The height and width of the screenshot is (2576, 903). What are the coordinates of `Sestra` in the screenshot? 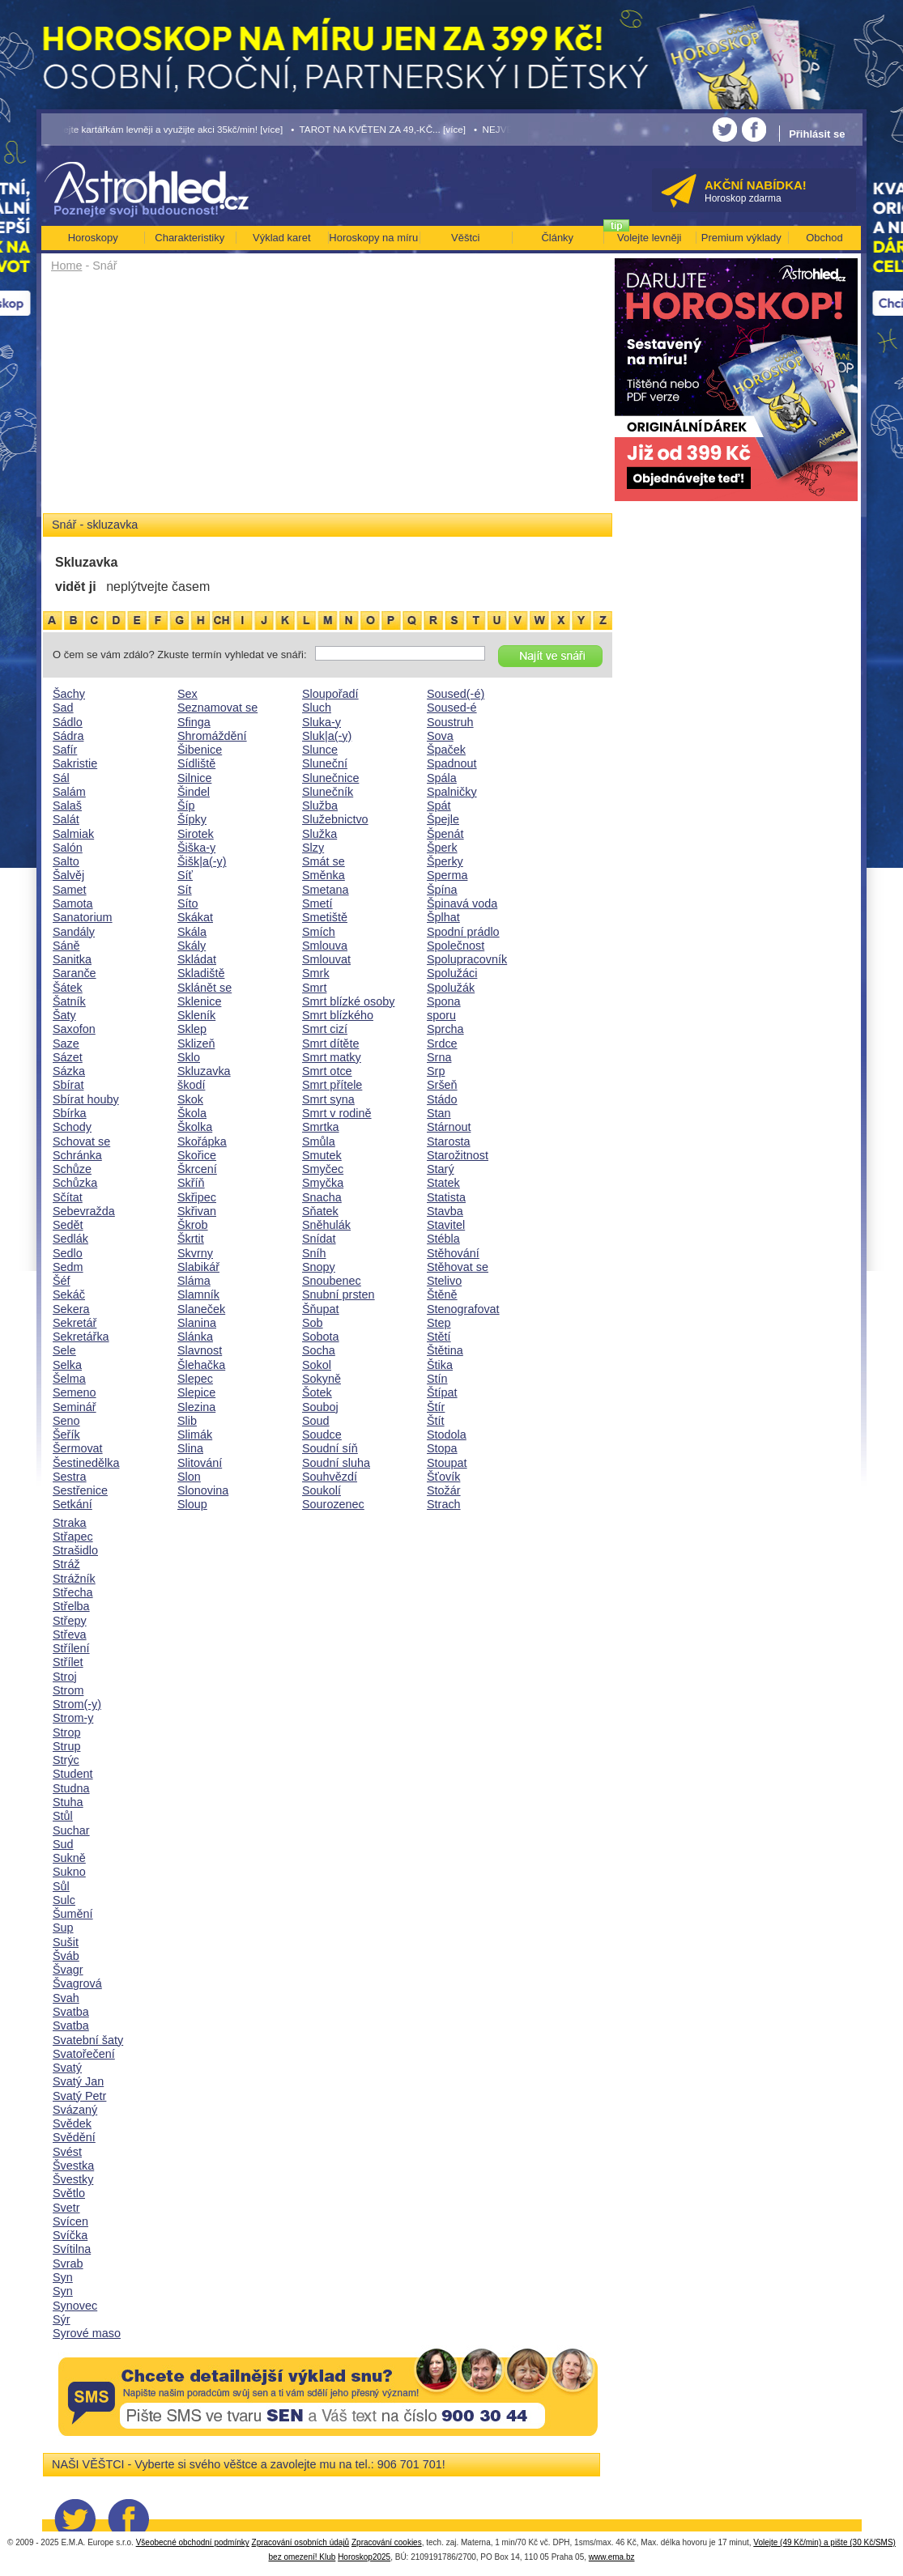 It's located at (70, 1476).